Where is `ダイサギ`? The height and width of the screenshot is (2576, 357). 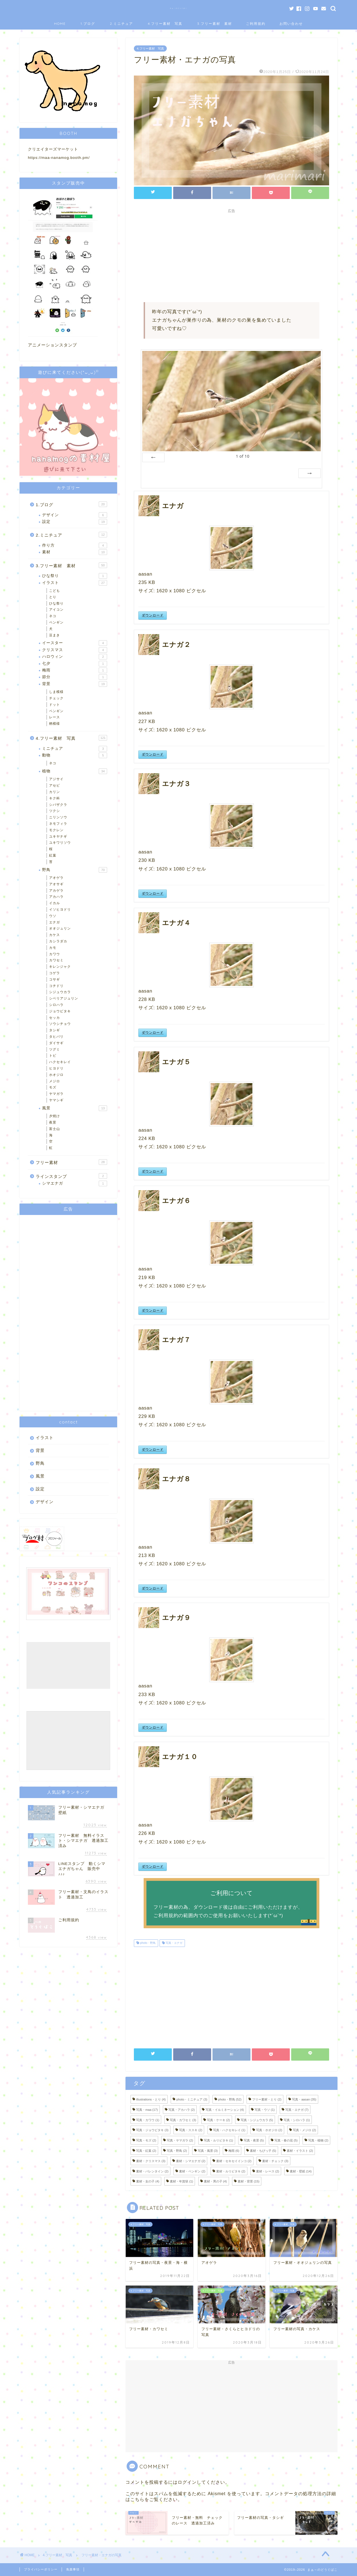 ダイサギ is located at coordinates (56, 1043).